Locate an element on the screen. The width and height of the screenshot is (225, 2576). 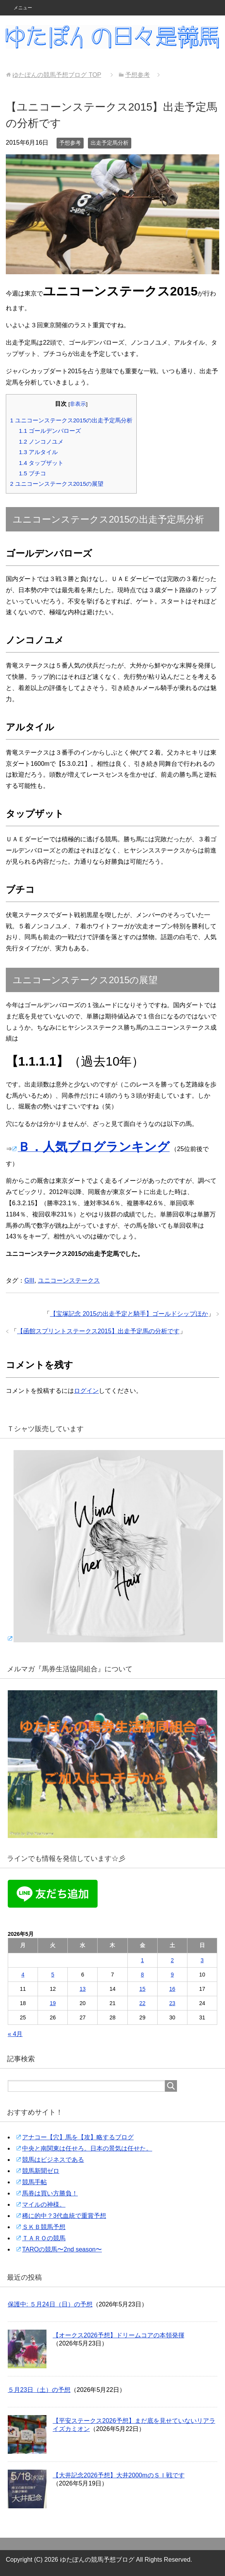
ログイン is located at coordinates (86, 1390).